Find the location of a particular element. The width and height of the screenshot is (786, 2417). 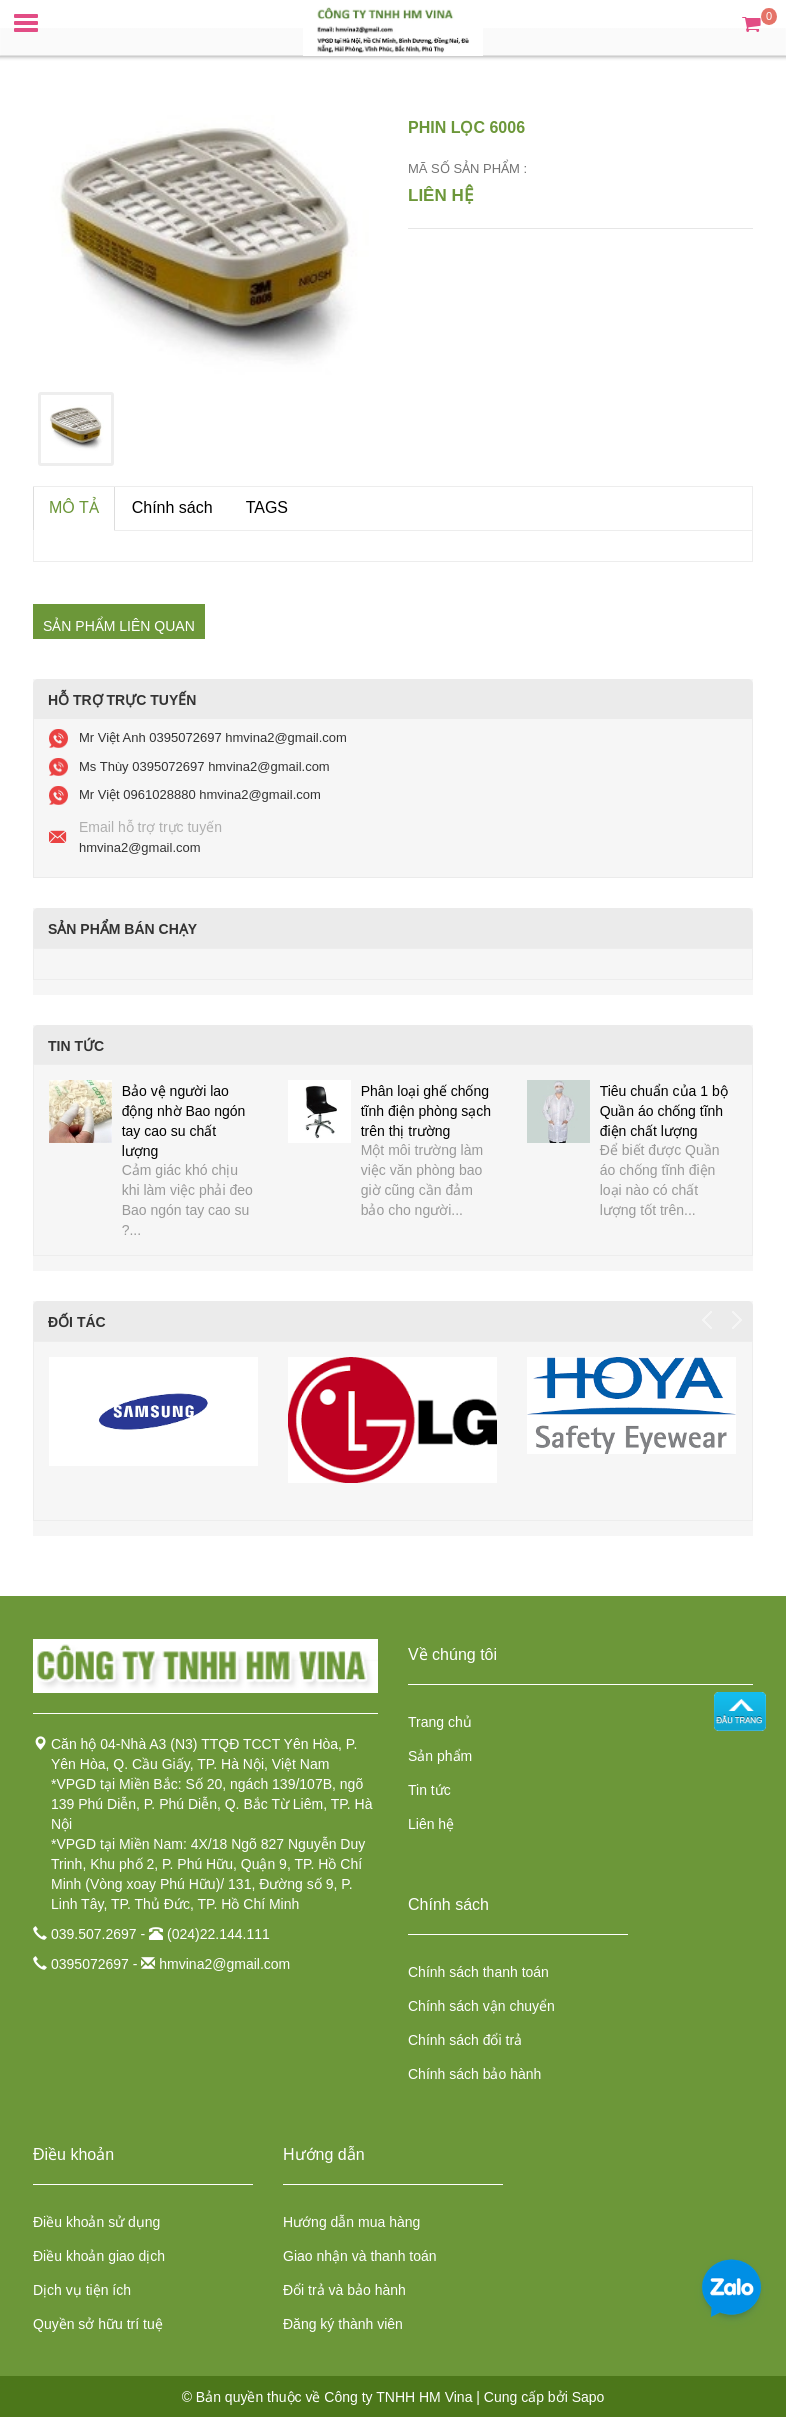

Sản phẩm is located at coordinates (440, 1756).